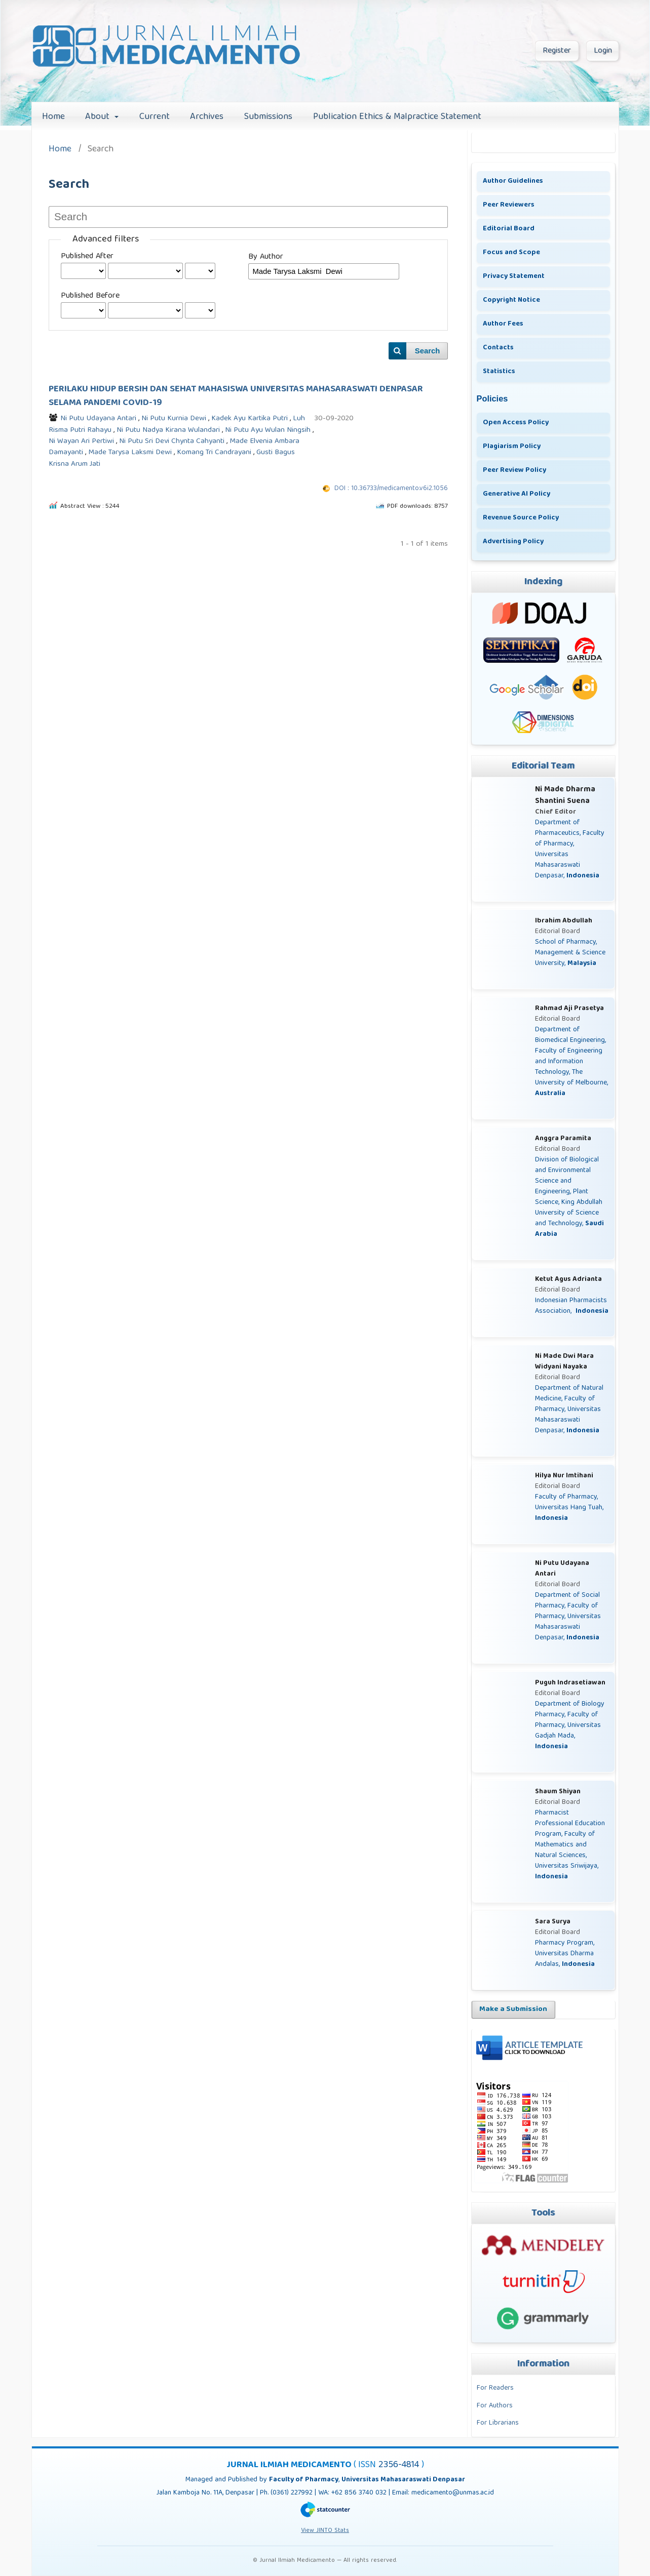 Image resolution: width=650 pixels, height=2576 pixels. I want to click on Statistics, so click(499, 372).